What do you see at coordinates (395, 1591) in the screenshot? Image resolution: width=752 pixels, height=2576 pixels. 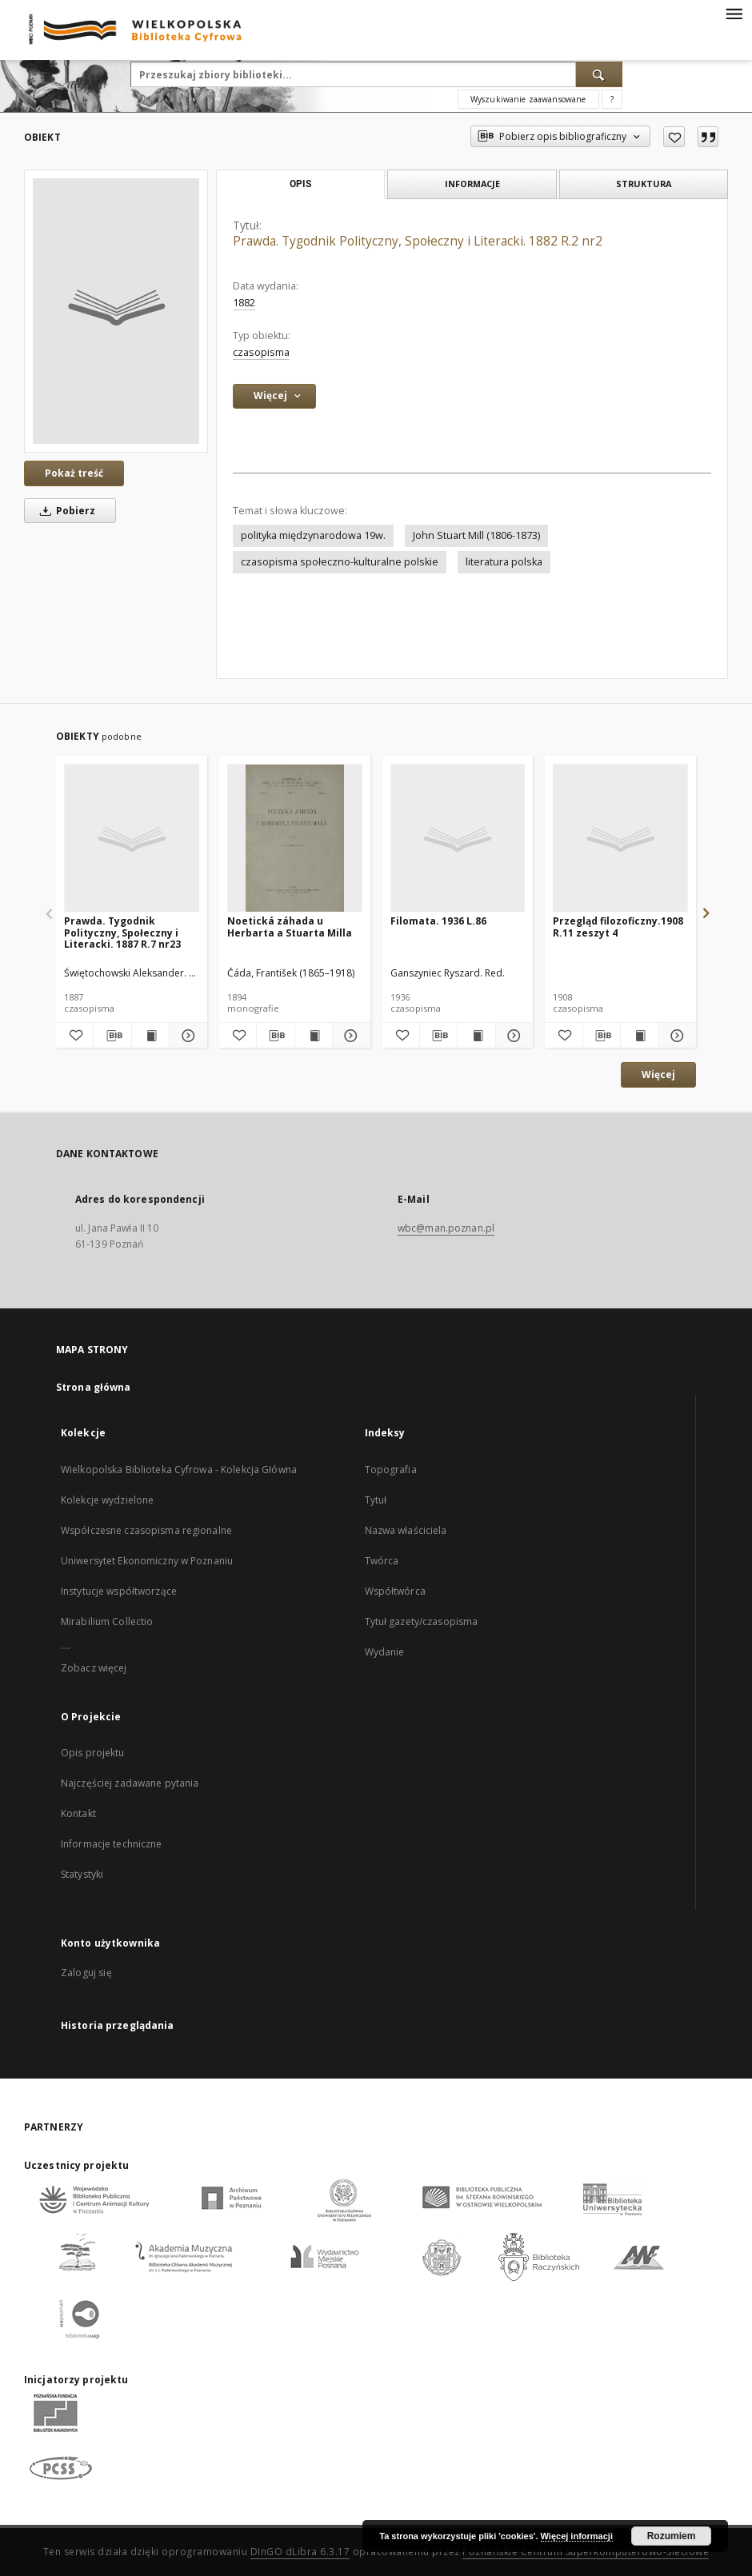 I see `Współtwórca` at bounding box center [395, 1591].